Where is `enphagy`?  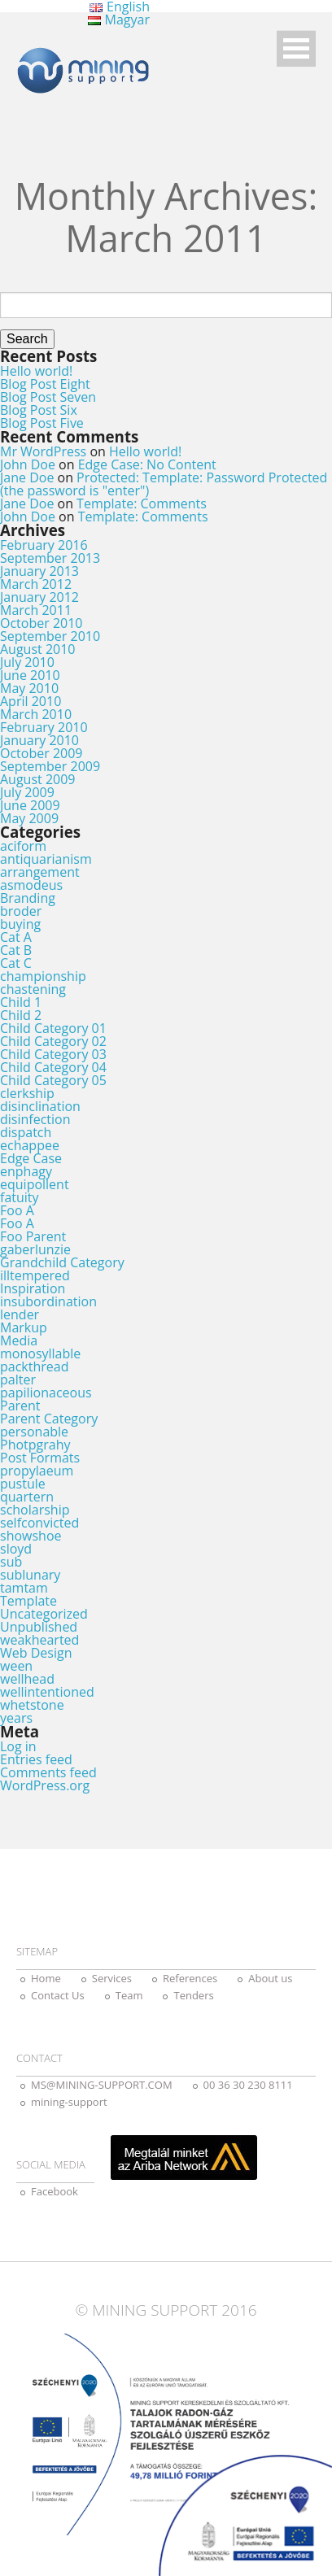
enphagy is located at coordinates (26, 1171).